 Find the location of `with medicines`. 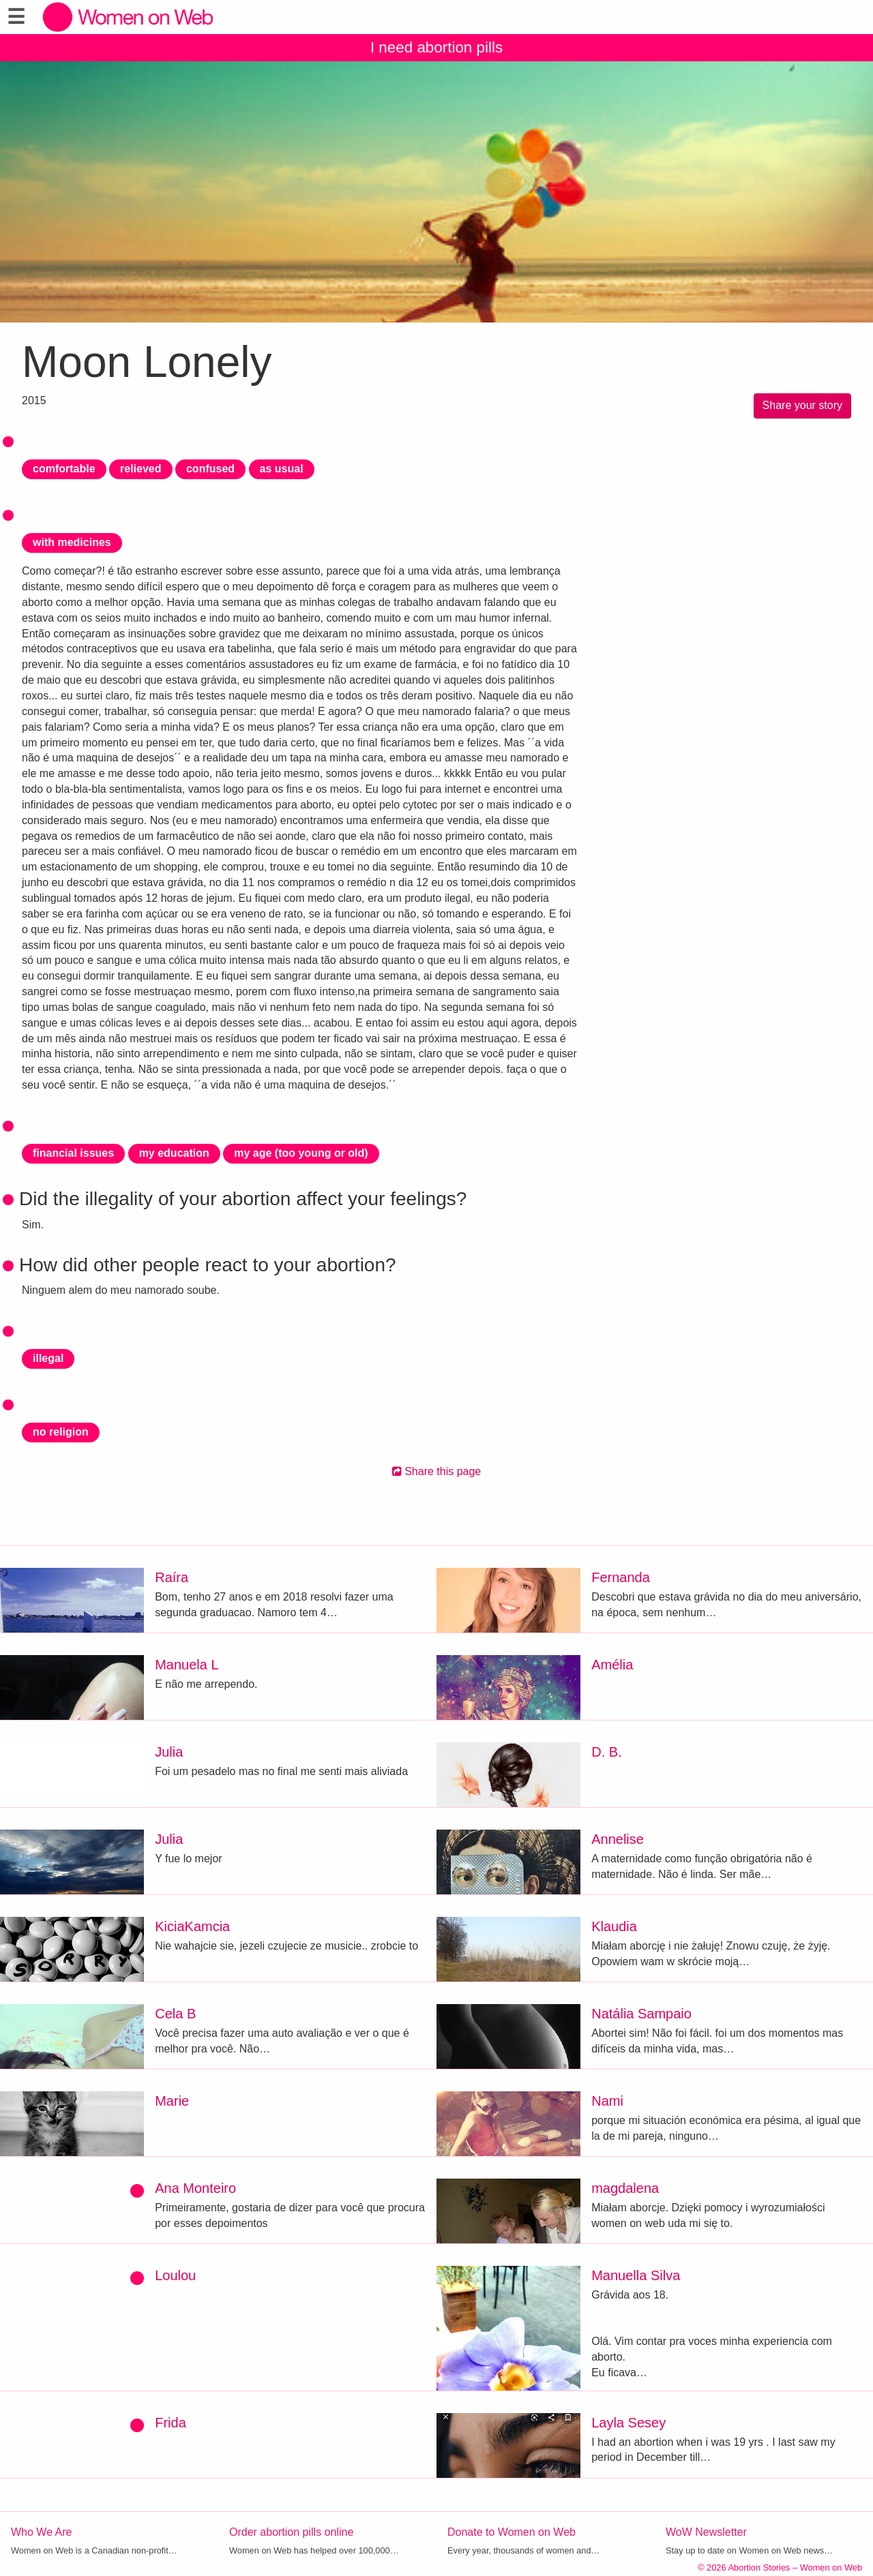

with medicines is located at coordinates (72, 542).